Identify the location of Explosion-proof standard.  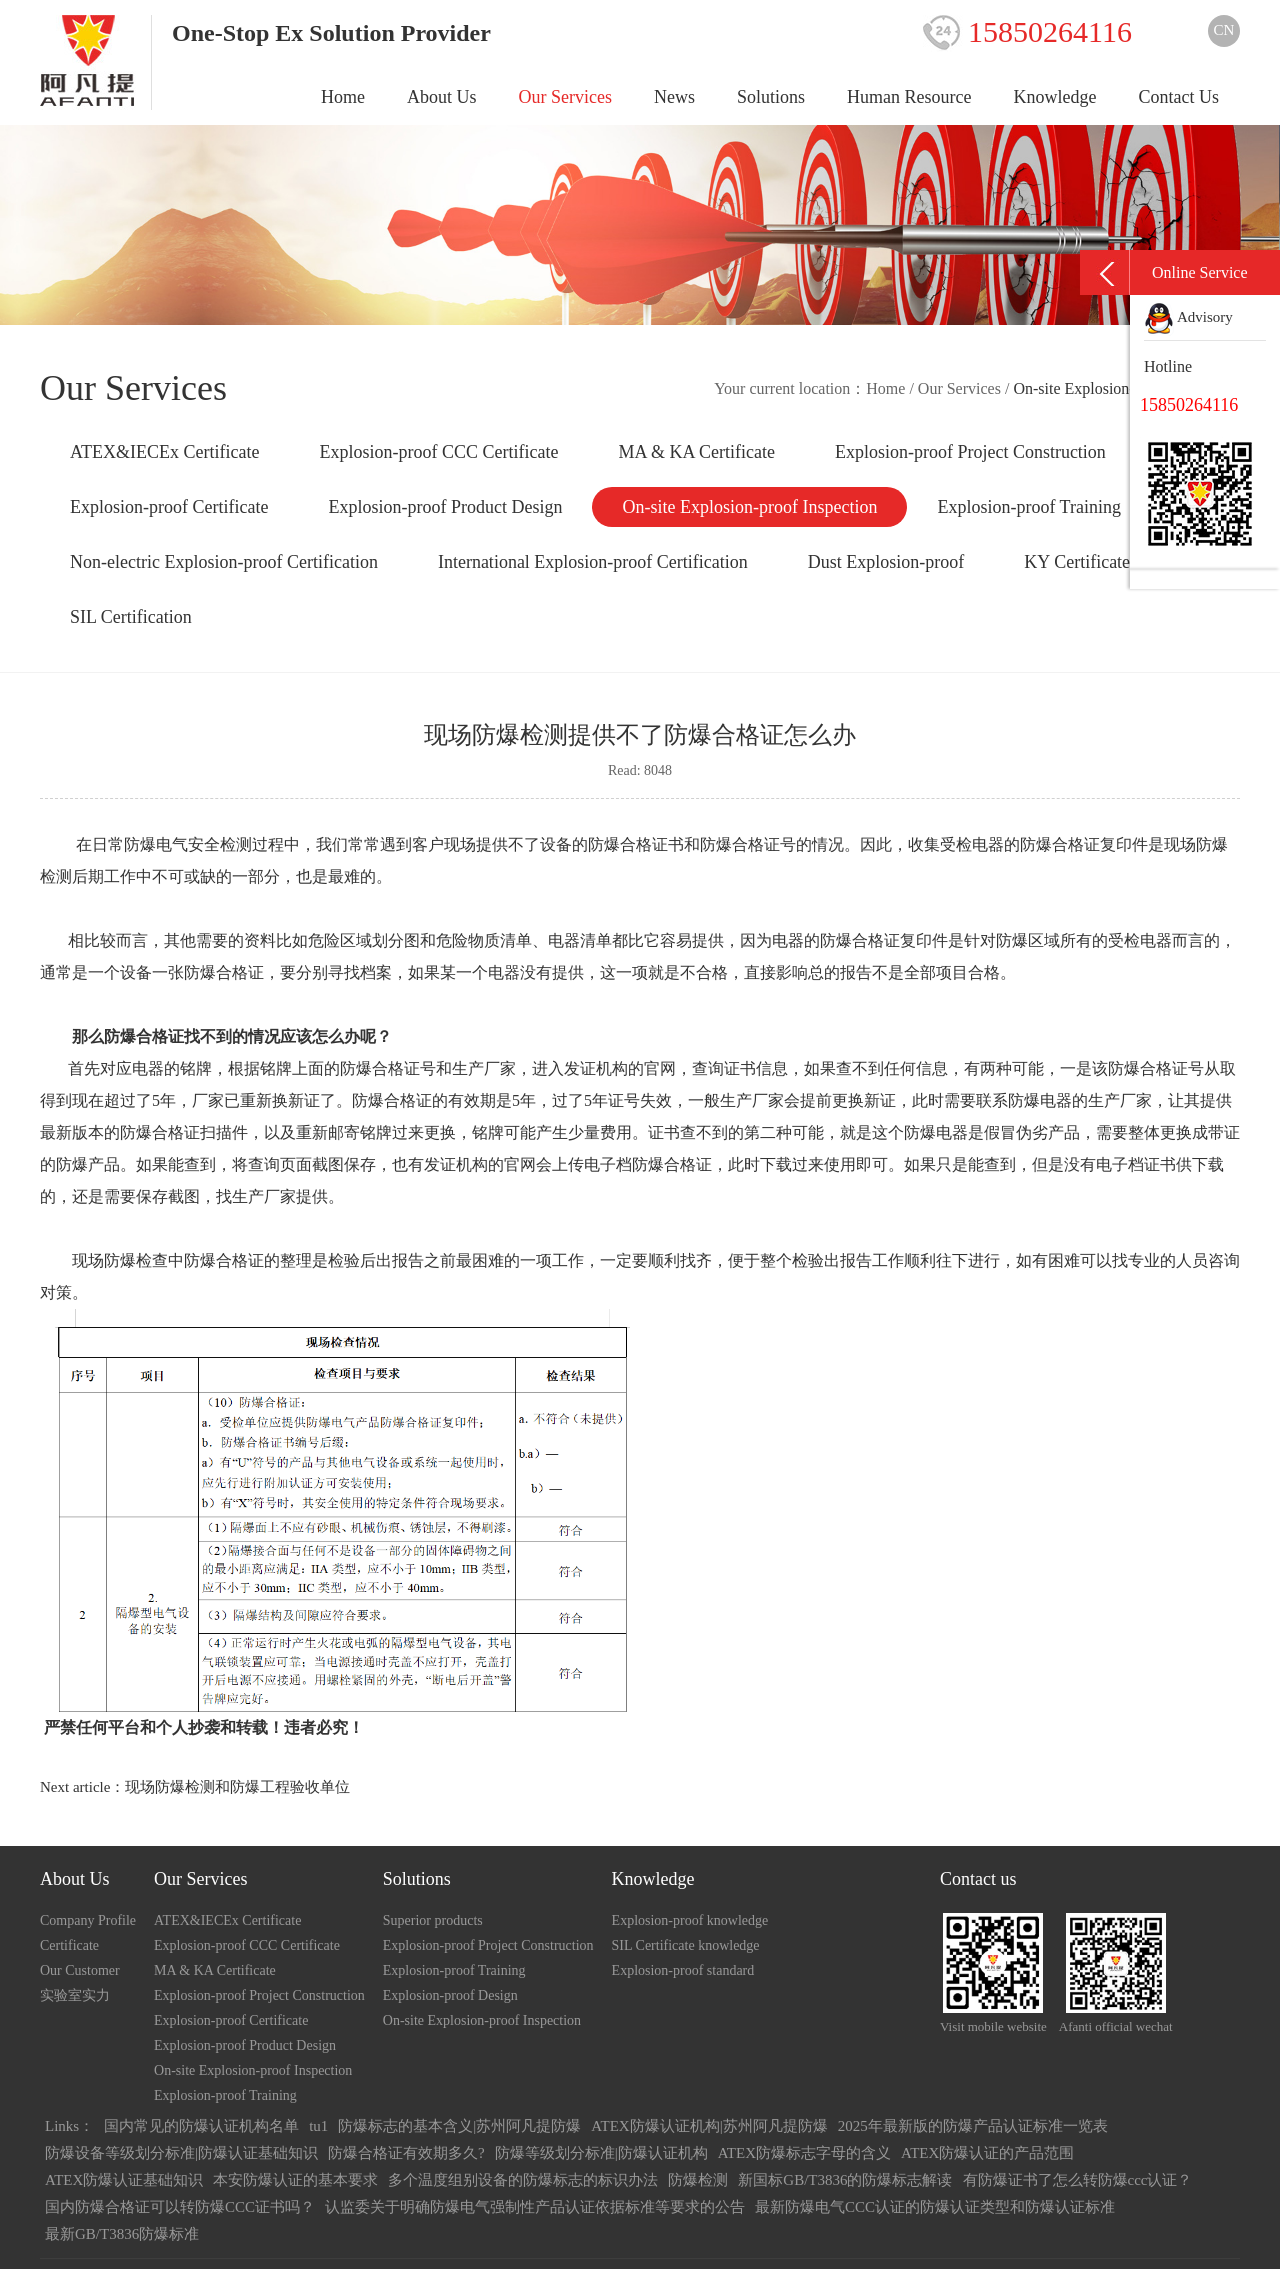
(683, 1970).